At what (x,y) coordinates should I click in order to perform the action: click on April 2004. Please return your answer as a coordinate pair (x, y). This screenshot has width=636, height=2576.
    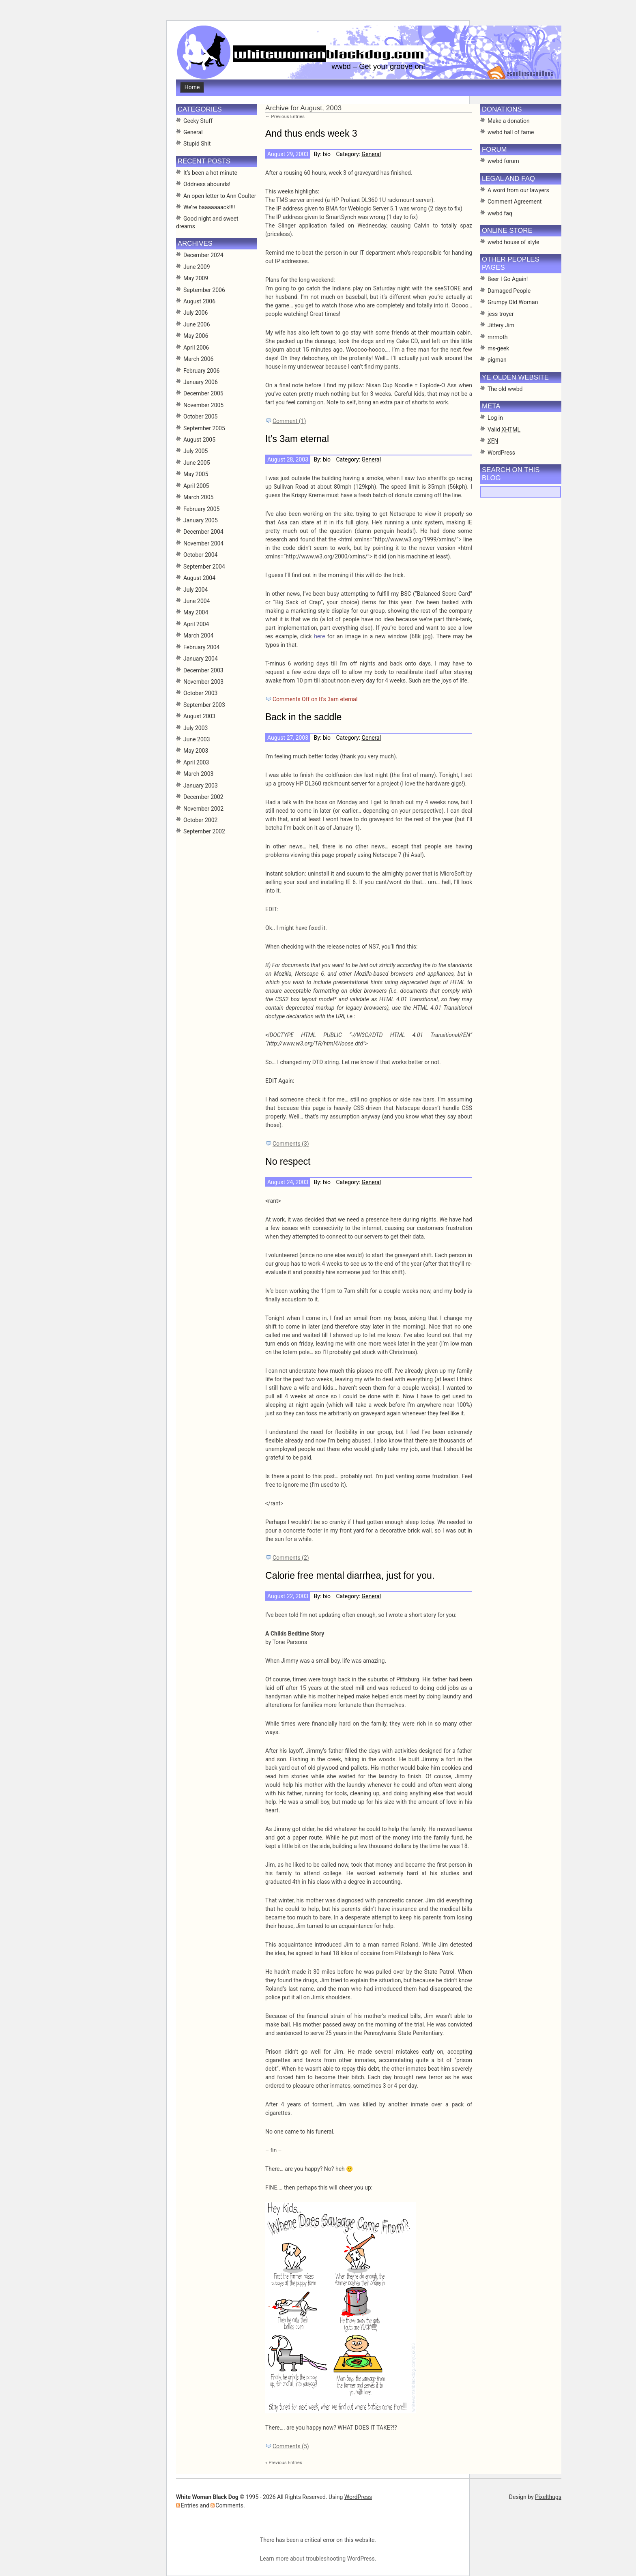
    Looking at the image, I should click on (196, 624).